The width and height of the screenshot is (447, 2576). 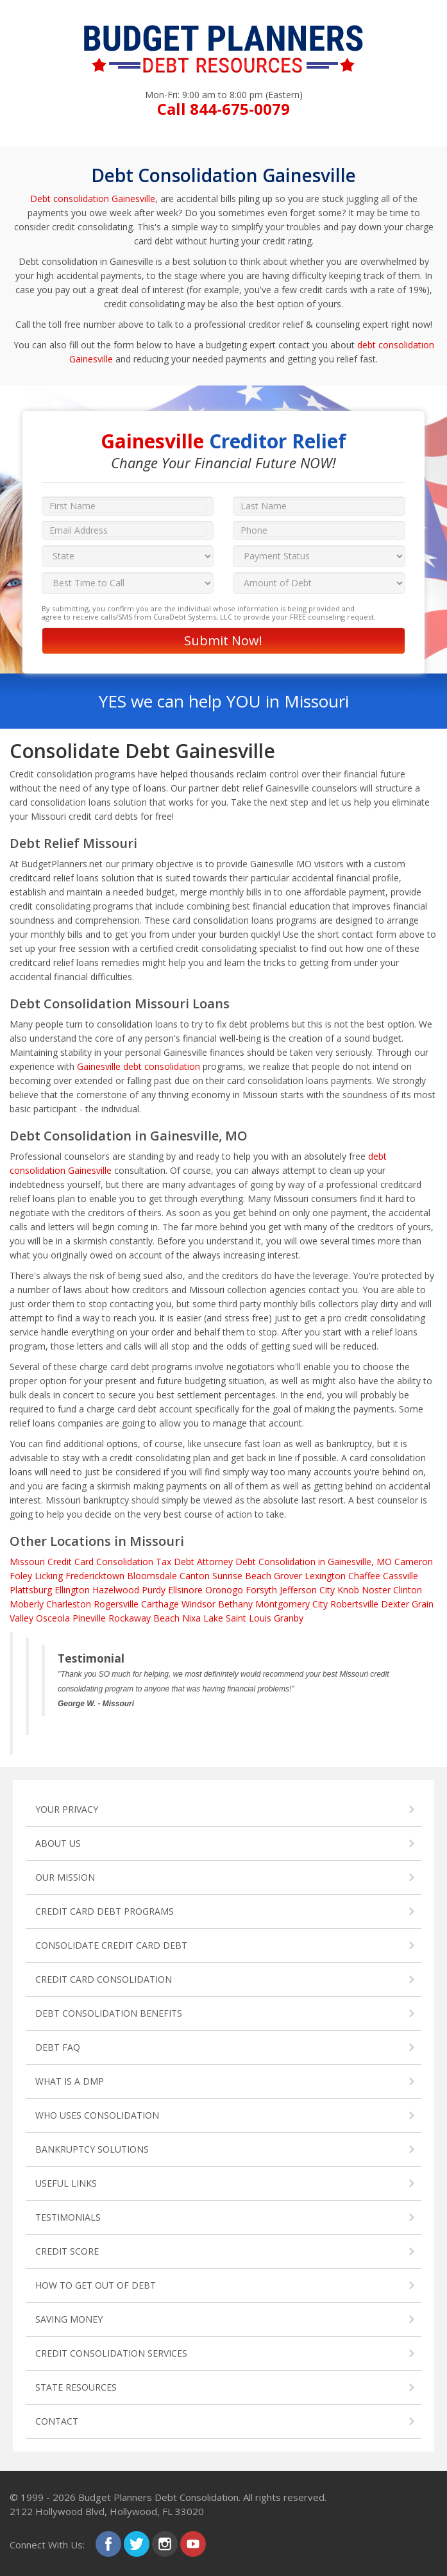 I want to click on Purdy, so click(x=153, y=1590).